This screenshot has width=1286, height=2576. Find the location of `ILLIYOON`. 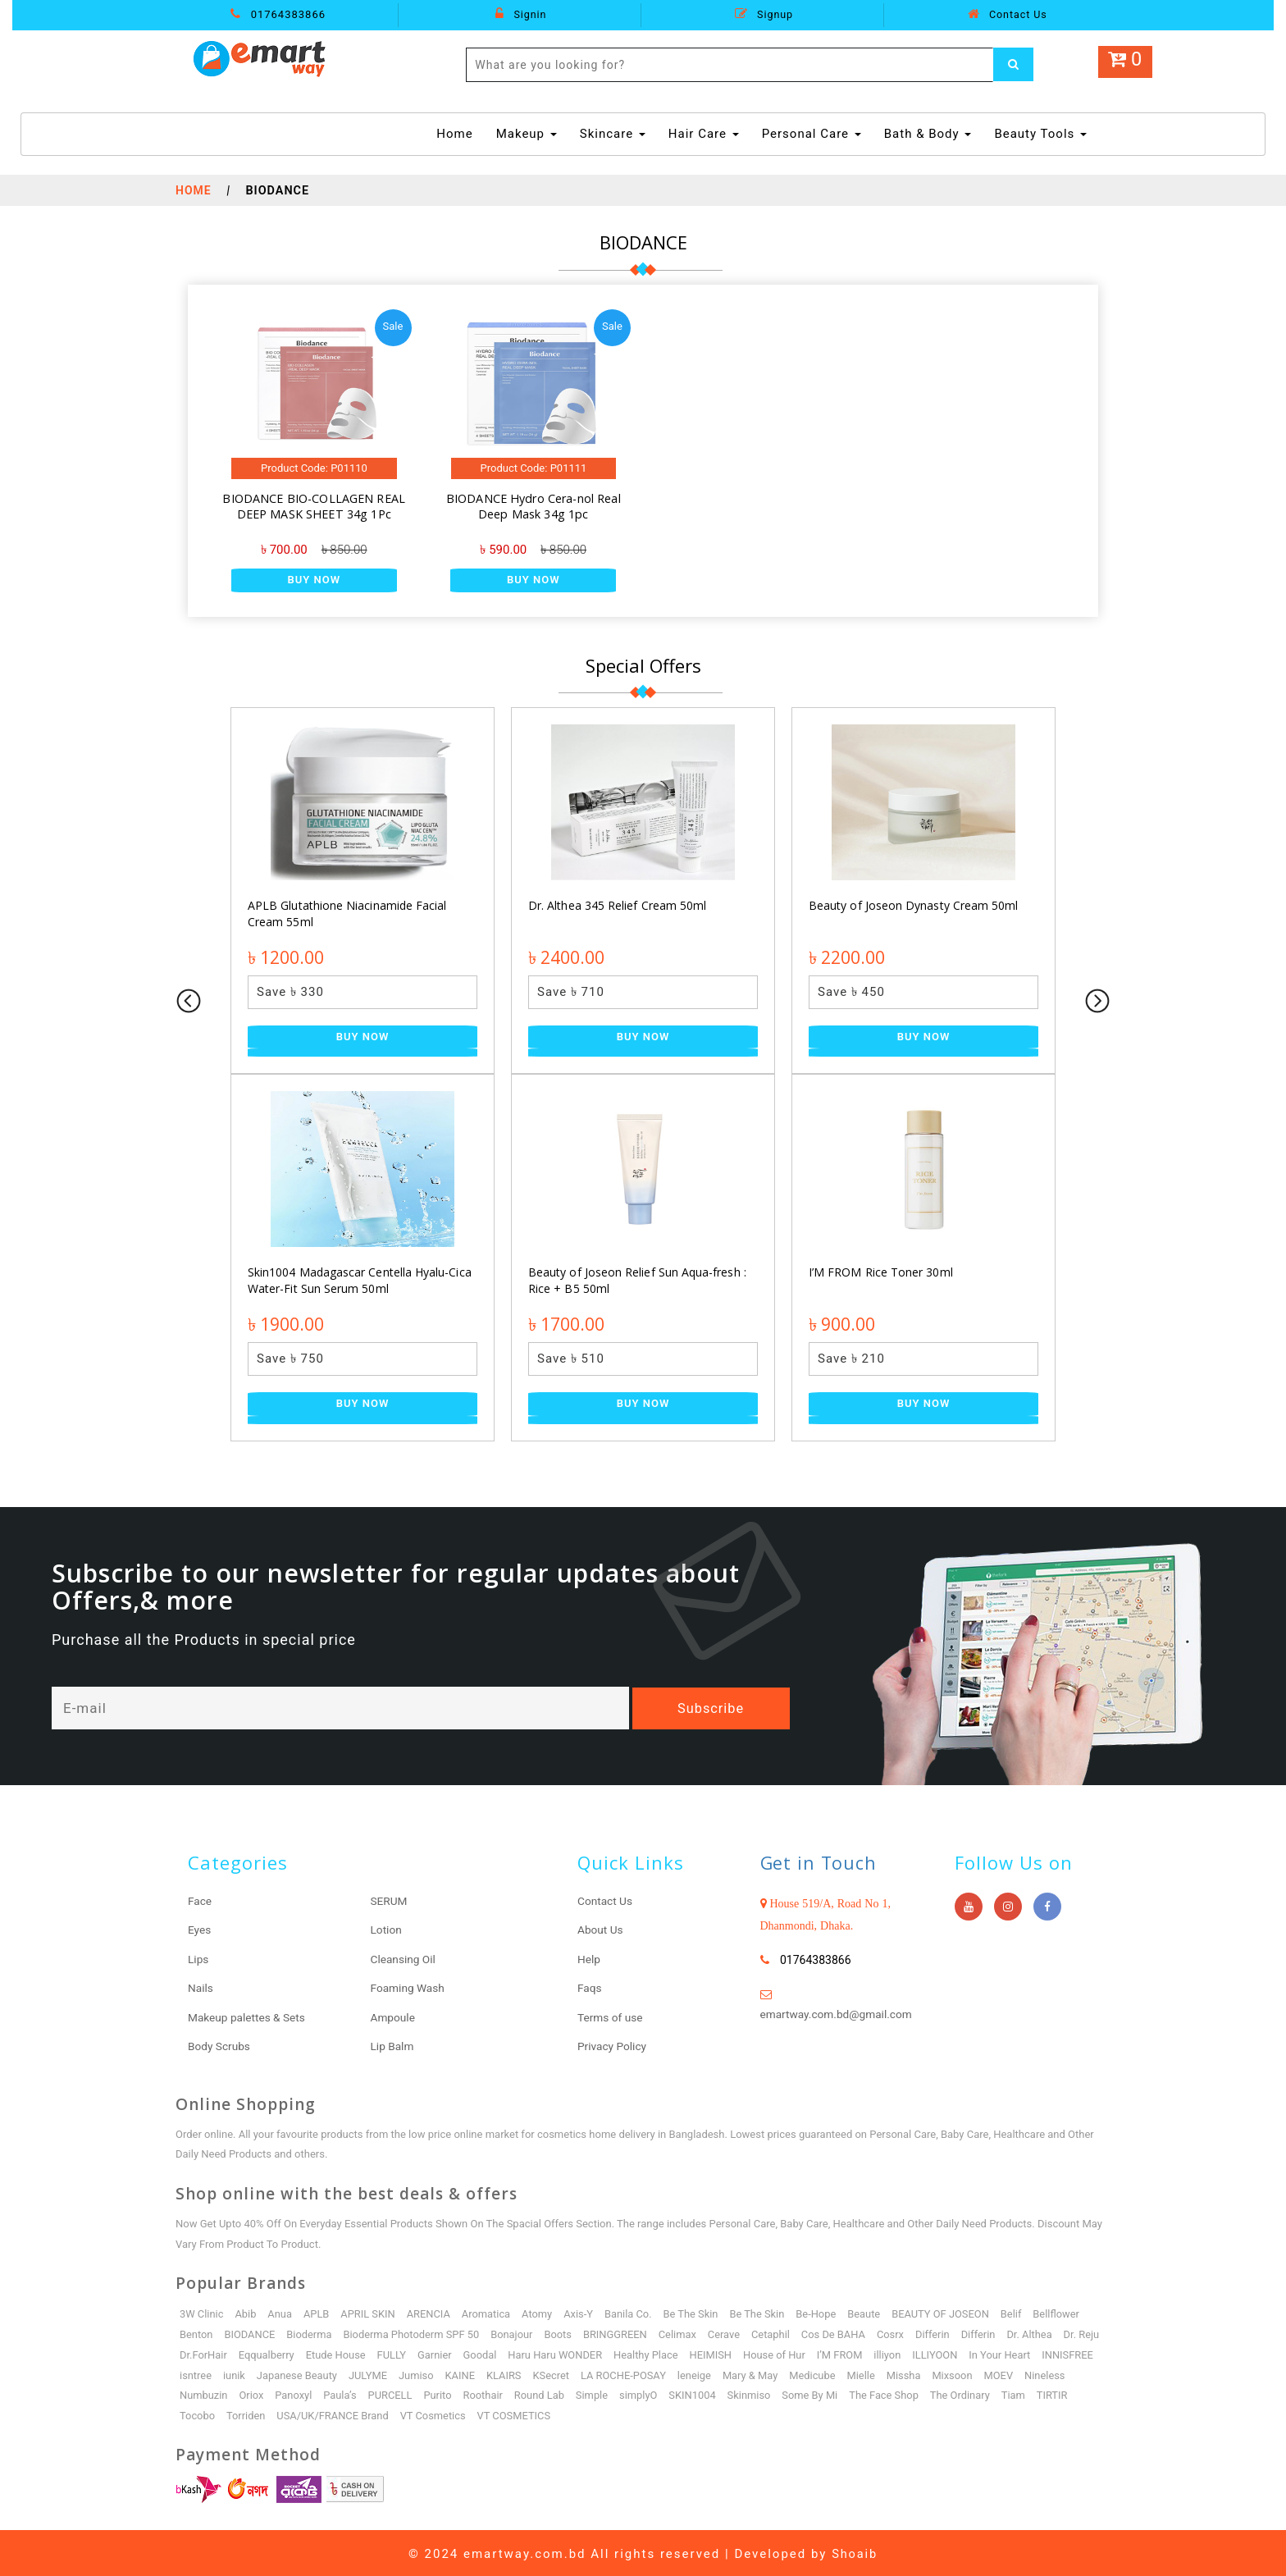

ILLIYOON is located at coordinates (989, 2352).